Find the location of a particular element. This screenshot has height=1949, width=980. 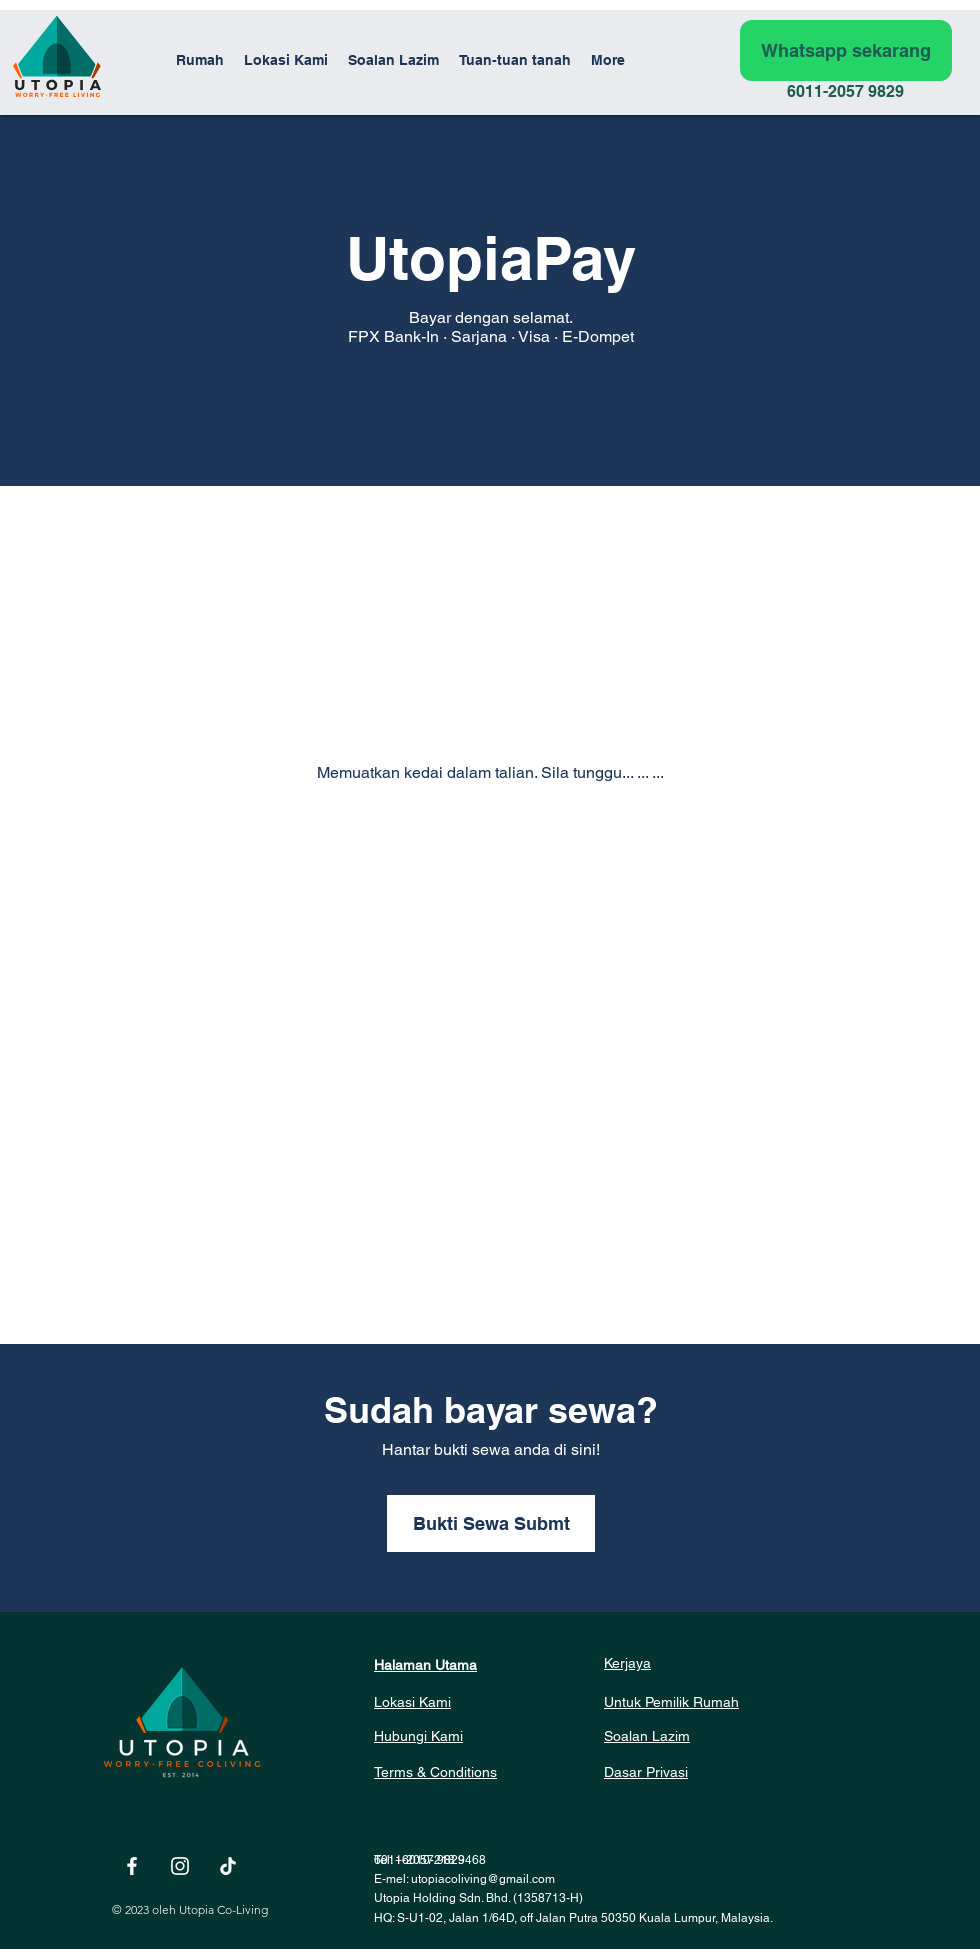

Kerjaya is located at coordinates (627, 1663).